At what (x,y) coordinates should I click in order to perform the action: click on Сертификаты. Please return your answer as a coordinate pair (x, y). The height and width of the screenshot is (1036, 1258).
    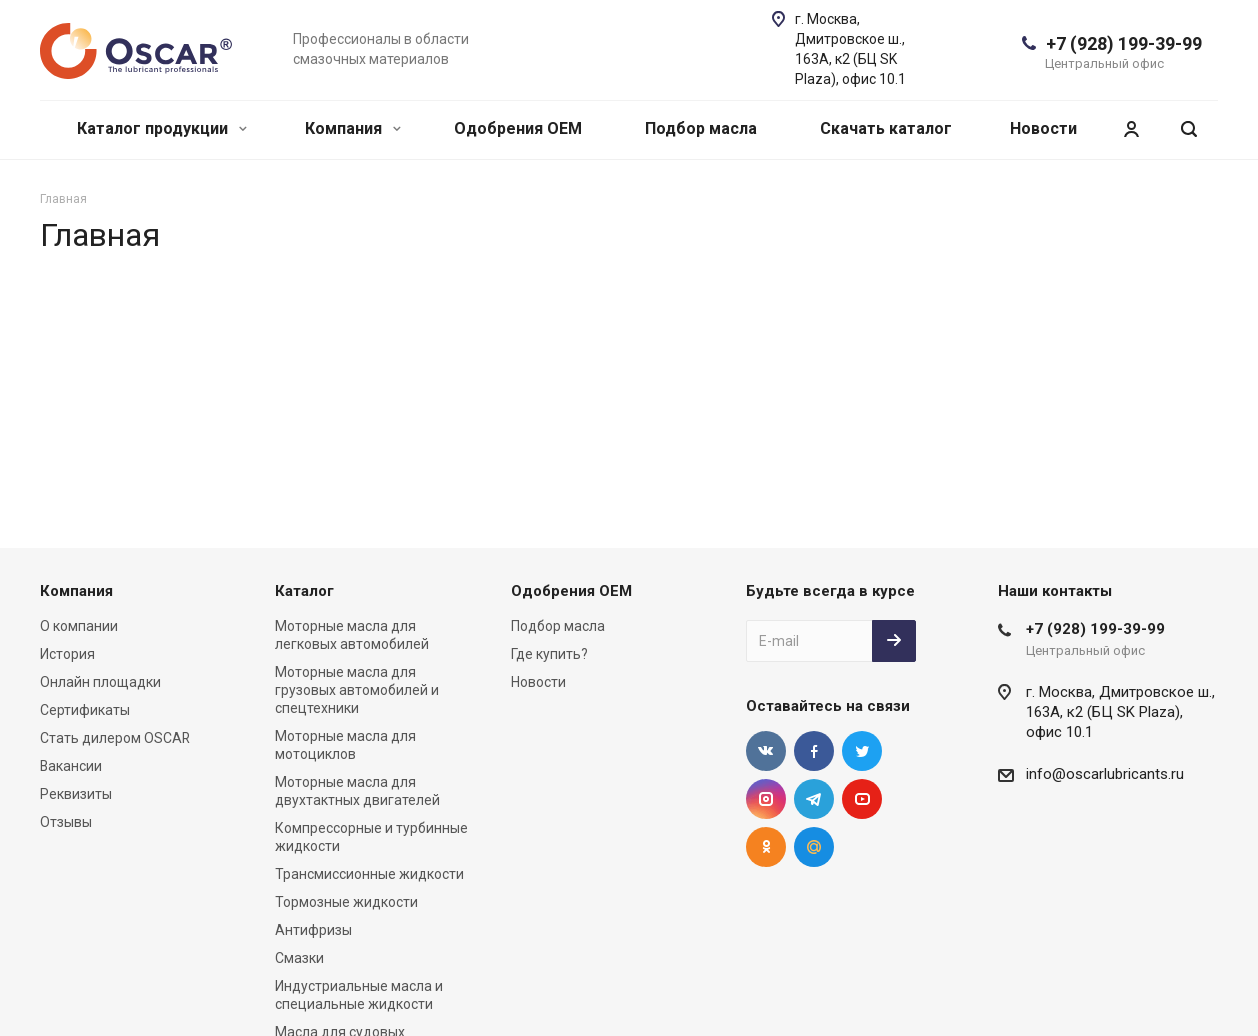
    Looking at the image, I should click on (85, 710).